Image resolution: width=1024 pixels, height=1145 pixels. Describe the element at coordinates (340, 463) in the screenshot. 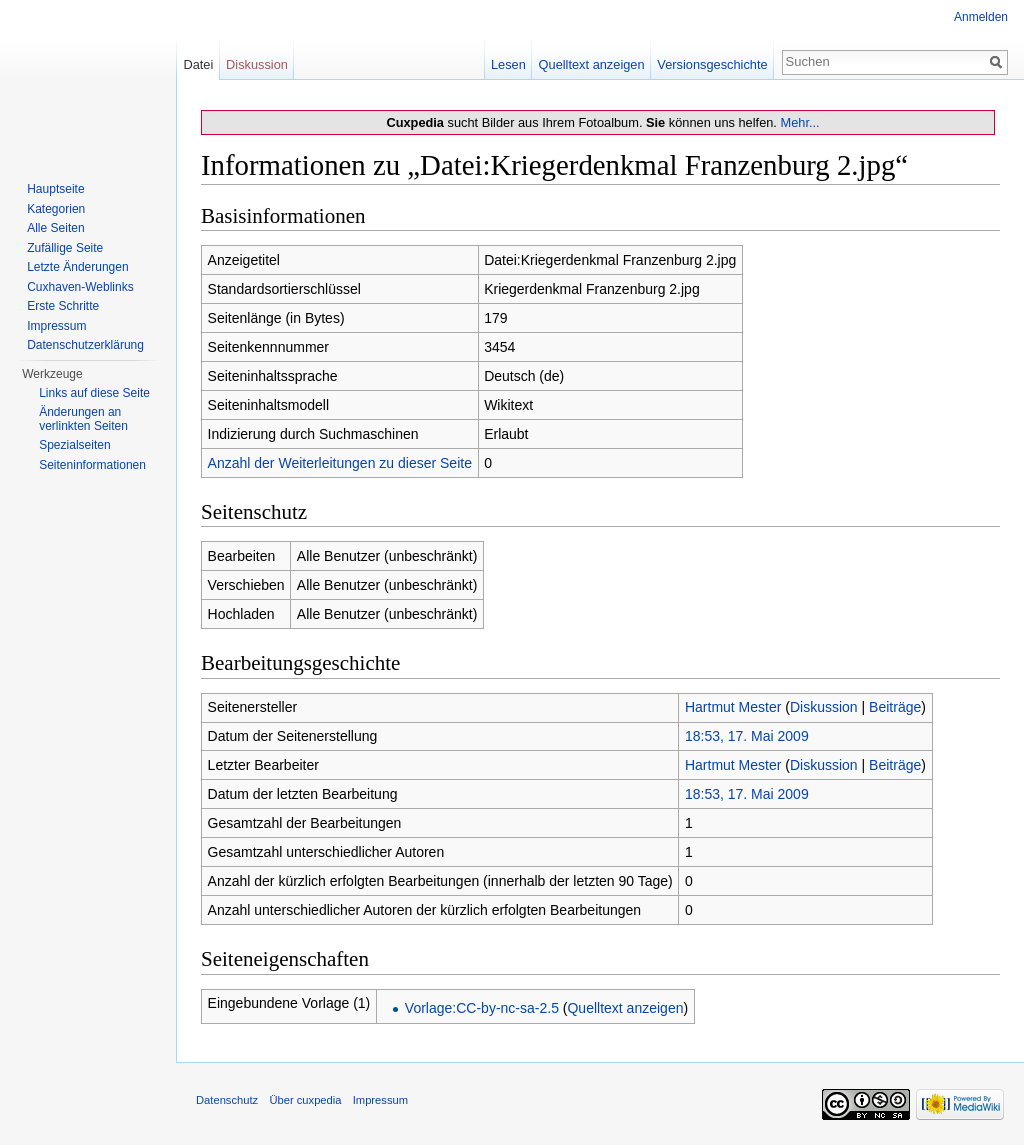

I see `Anzahl der Weiterleitungen zu dieser Seite` at that location.